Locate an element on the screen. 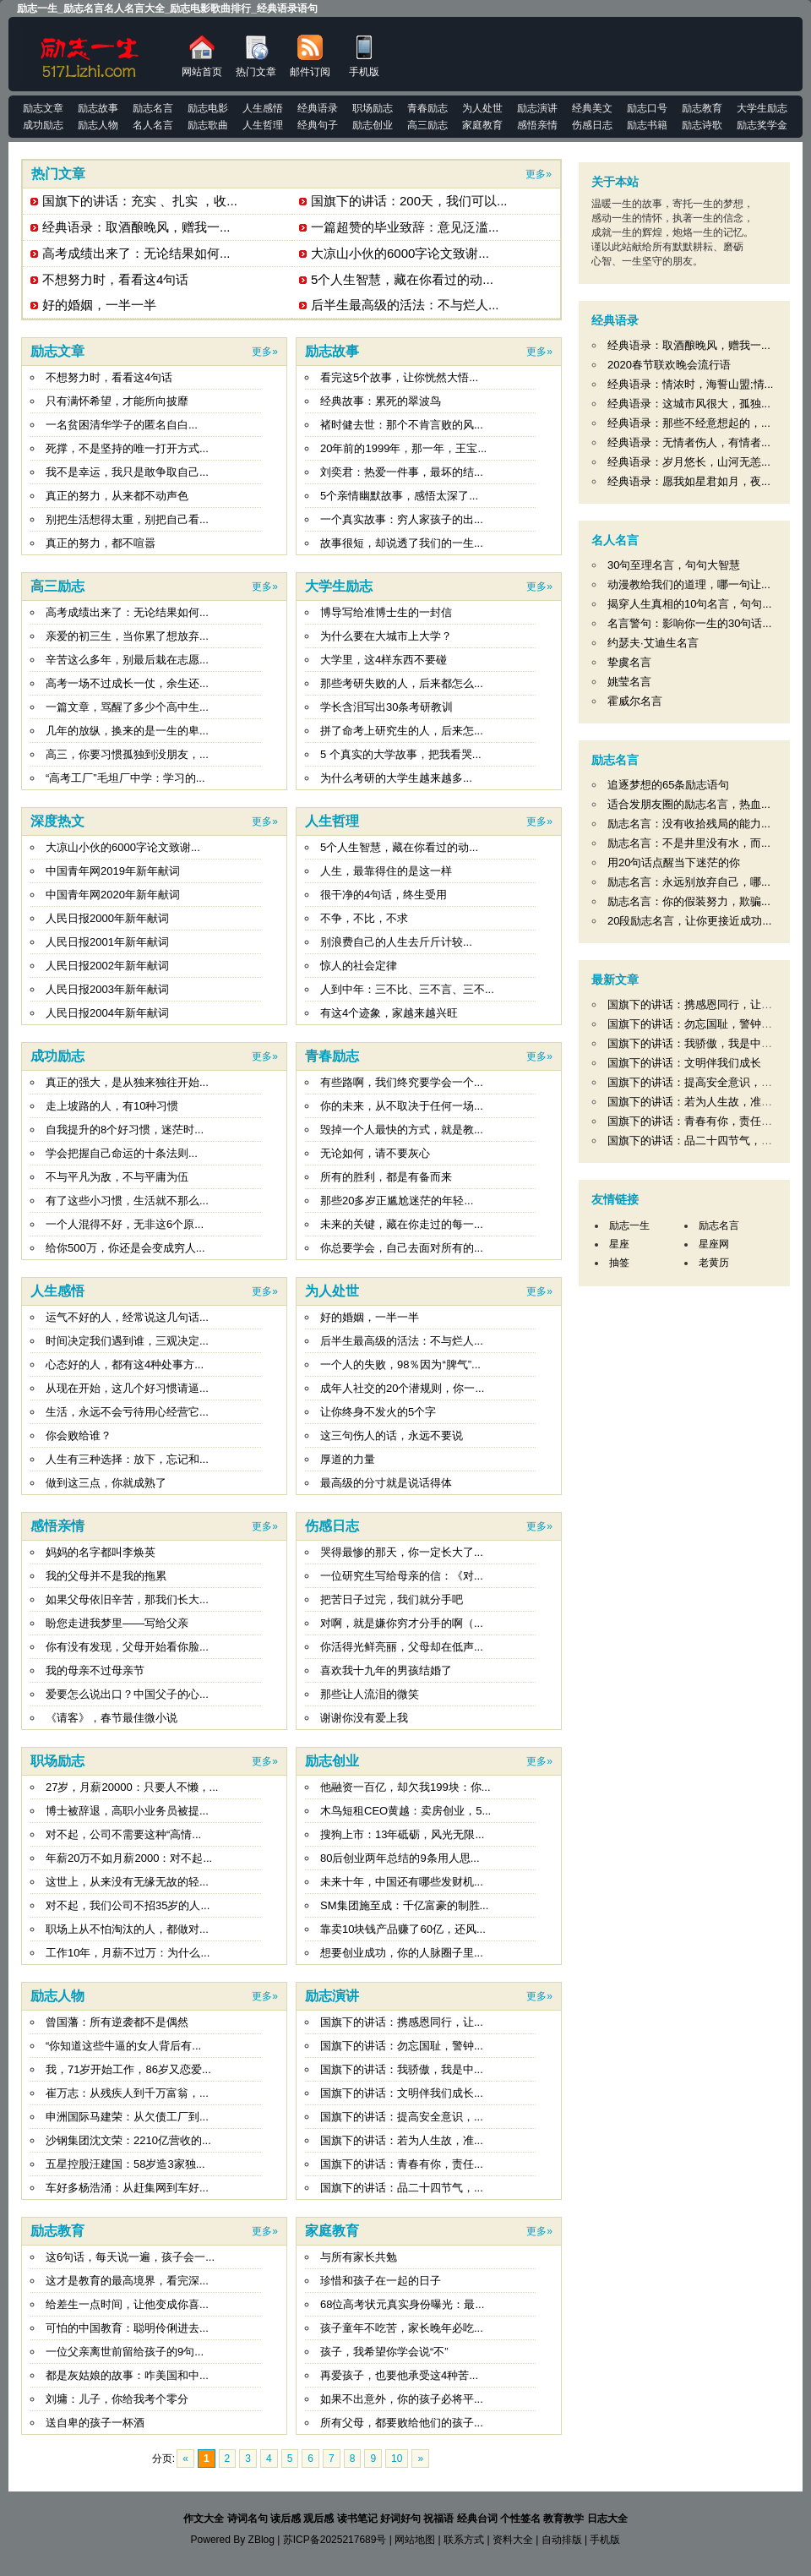 The width and height of the screenshot is (811, 2576). 心态好的人，都有这4种处事方... is located at coordinates (125, 1364).